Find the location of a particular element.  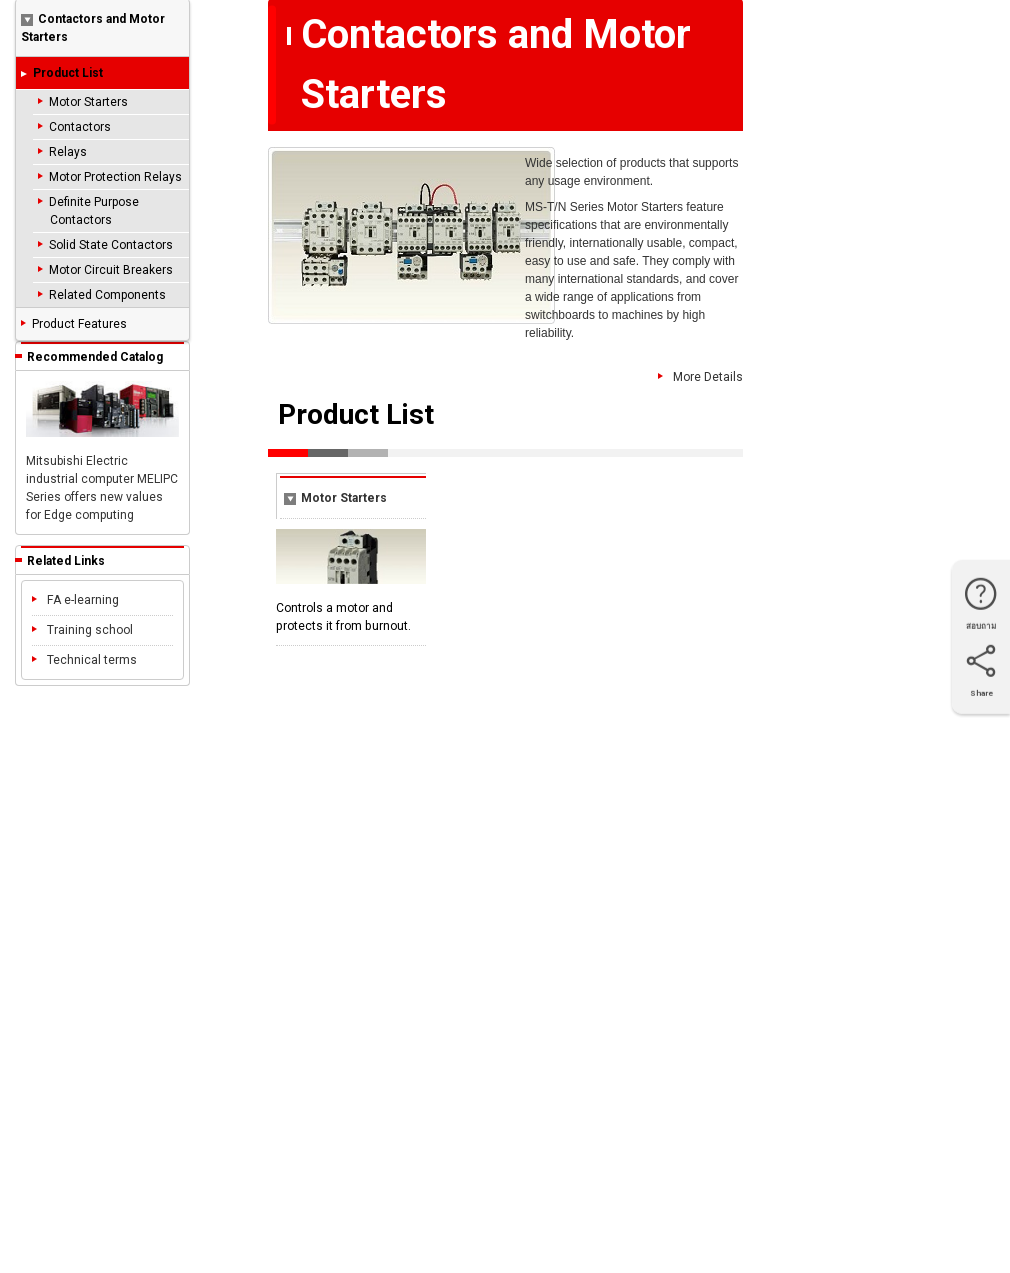

FA e-learning is located at coordinates (75, 600).